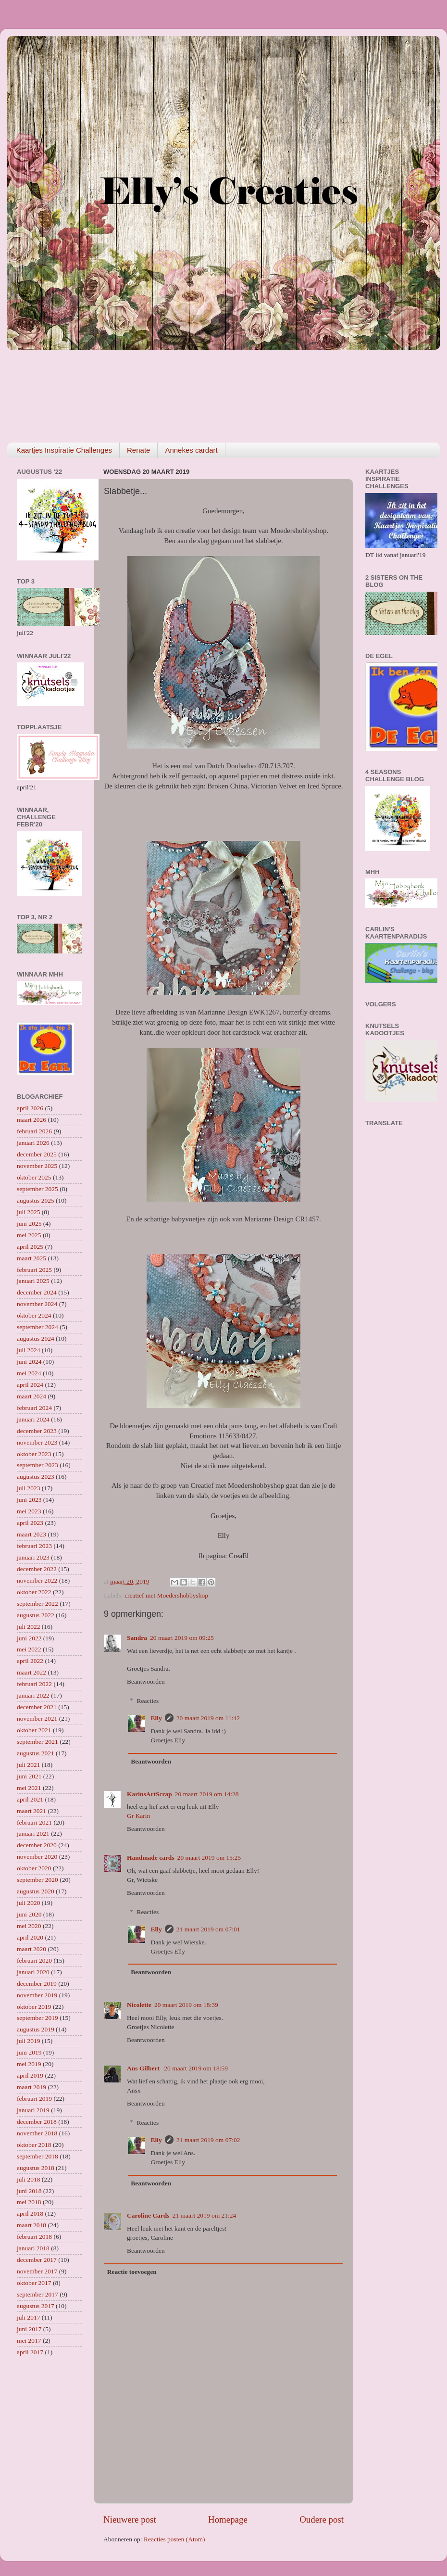 The width and height of the screenshot is (447, 2576). I want to click on juli 2017, so click(28, 2317).